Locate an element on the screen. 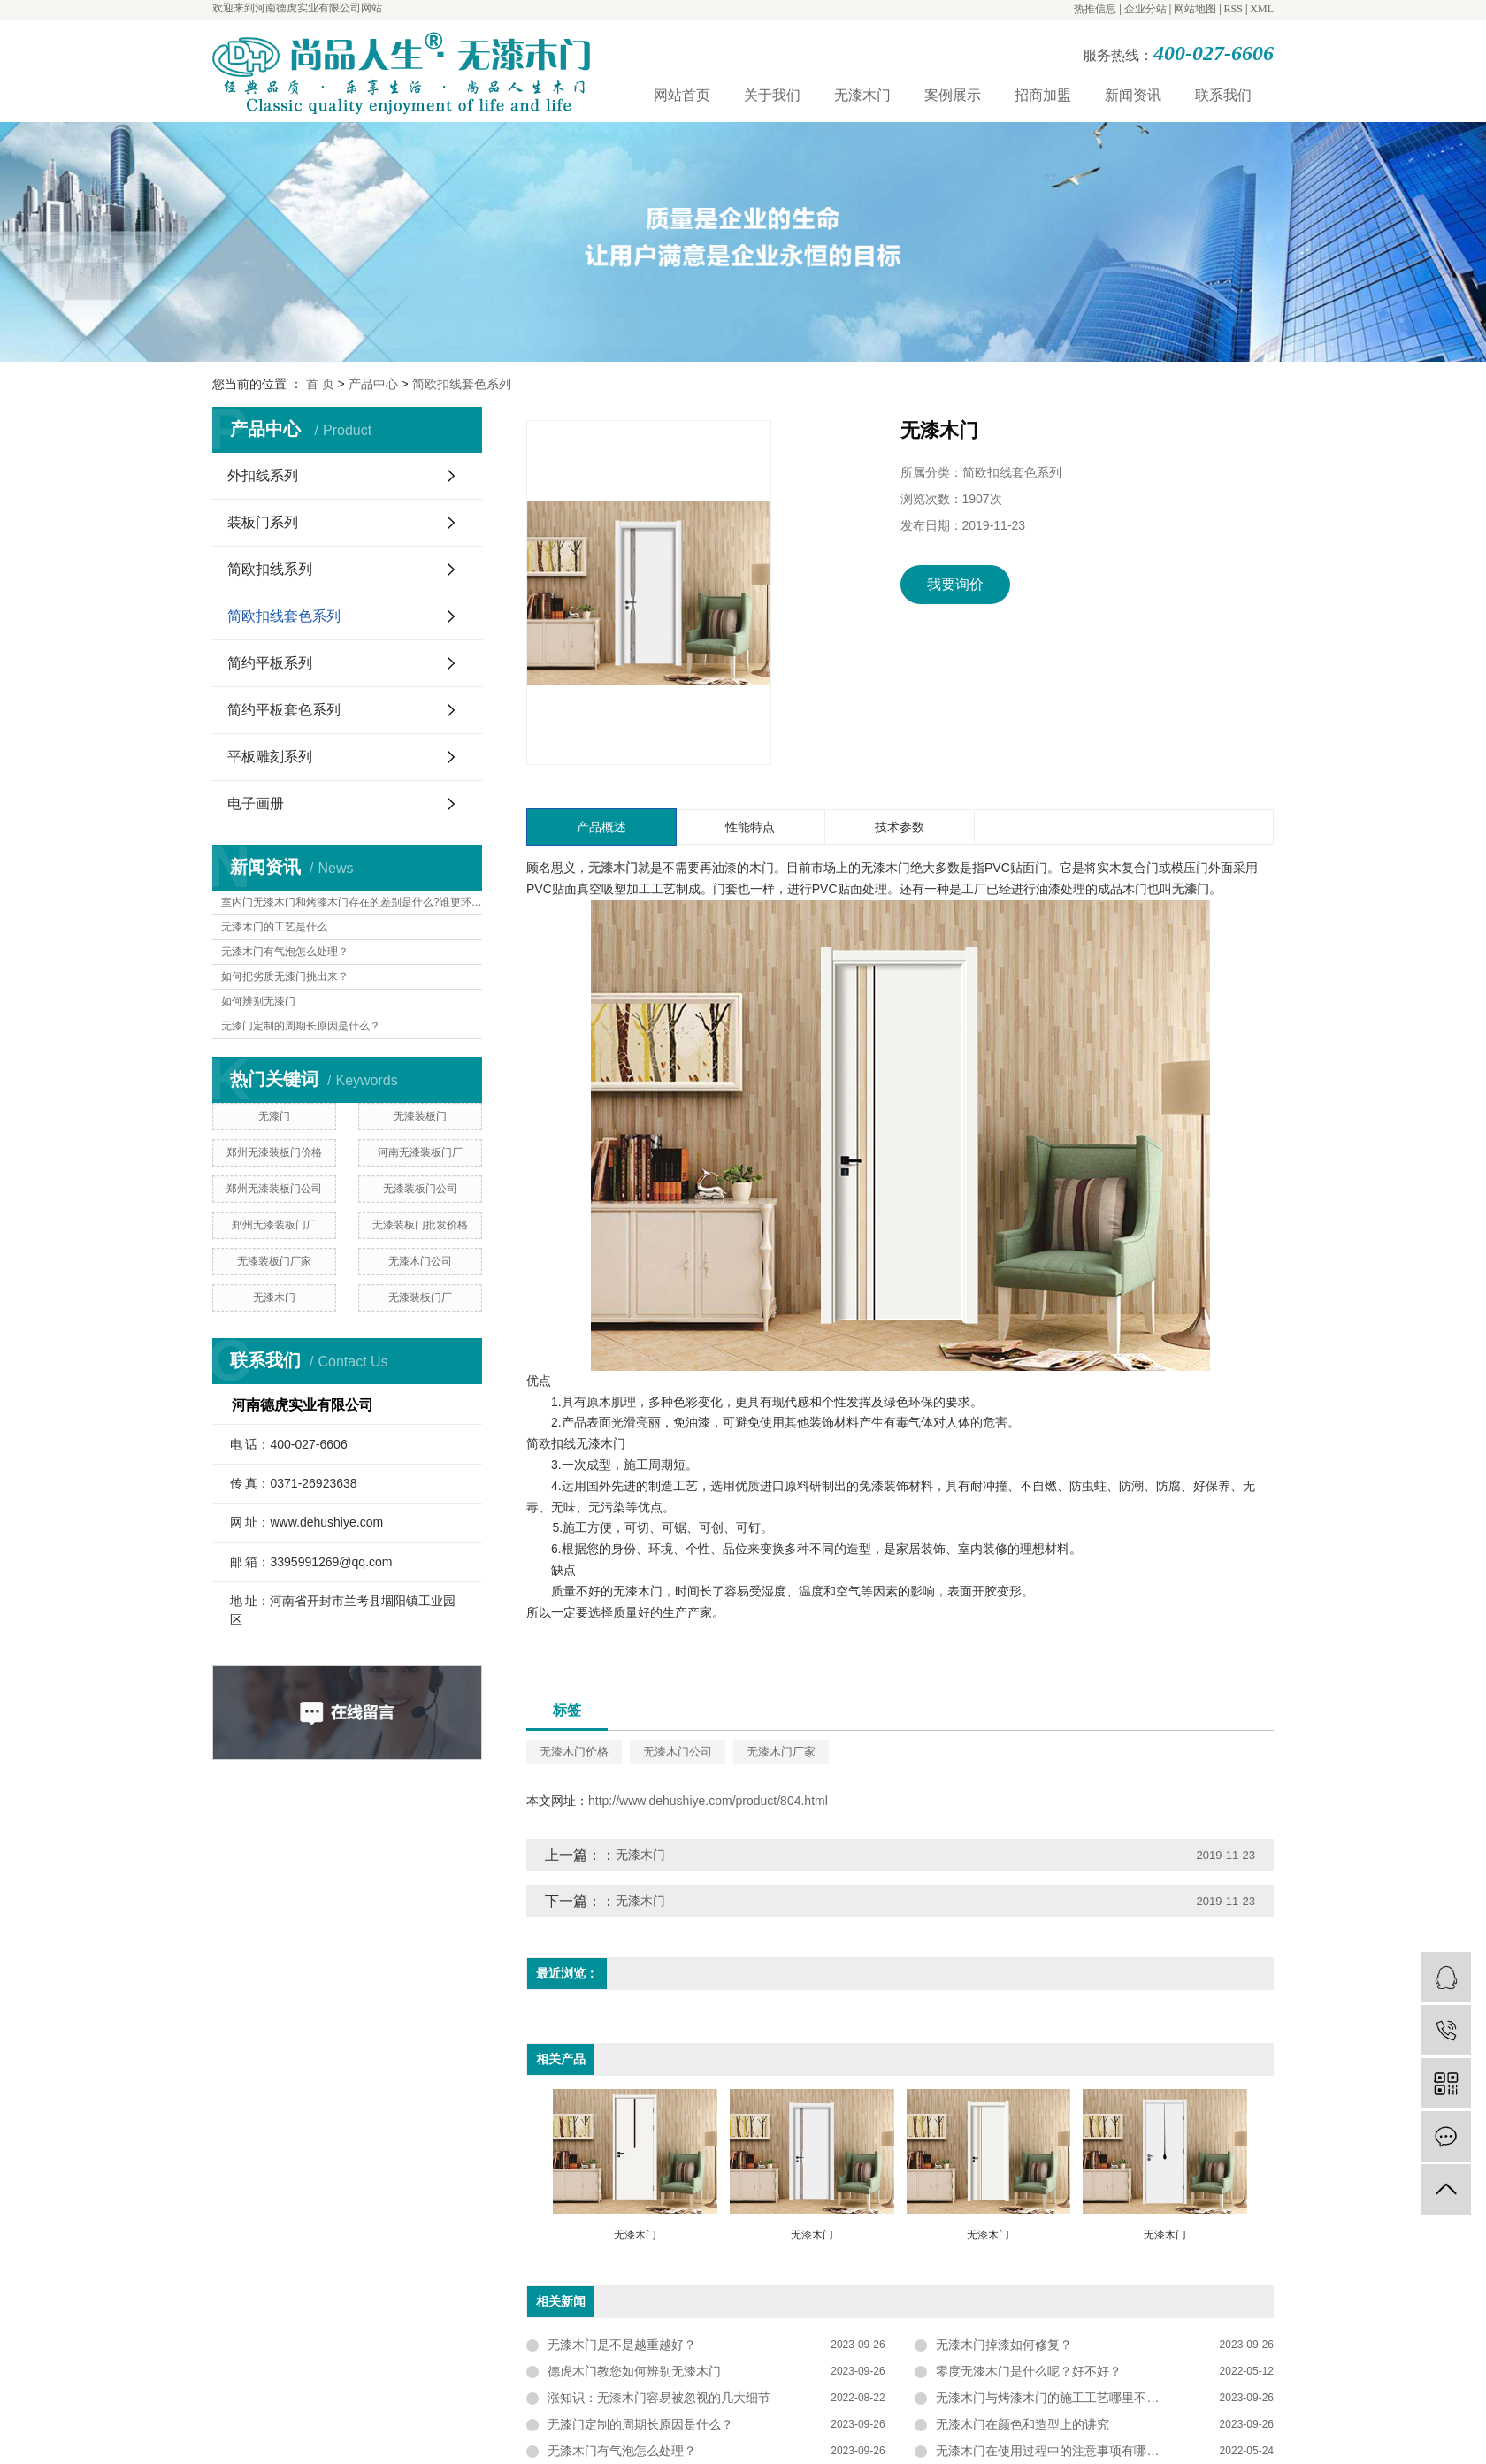 The image size is (1486, 2464). 无漆装板门 is located at coordinates (420, 1116).